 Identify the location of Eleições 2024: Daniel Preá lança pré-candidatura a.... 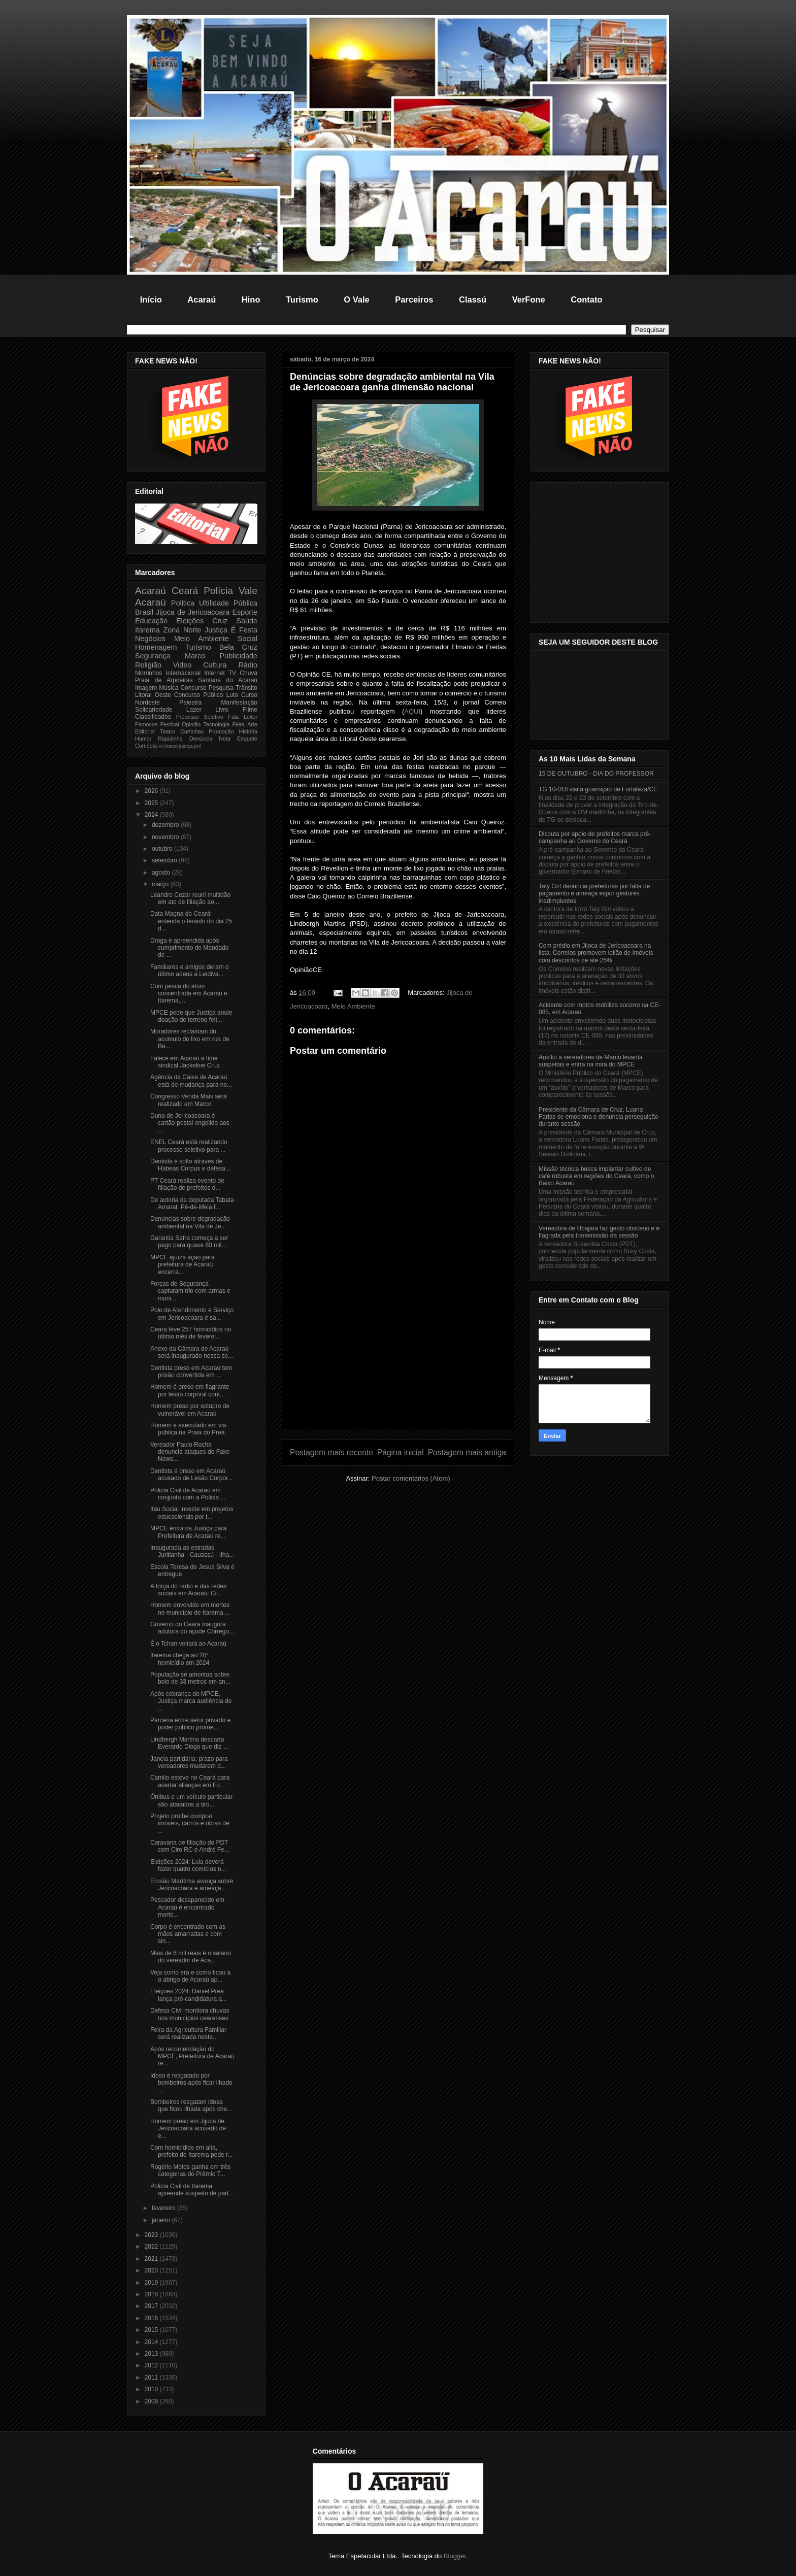
(188, 1995).